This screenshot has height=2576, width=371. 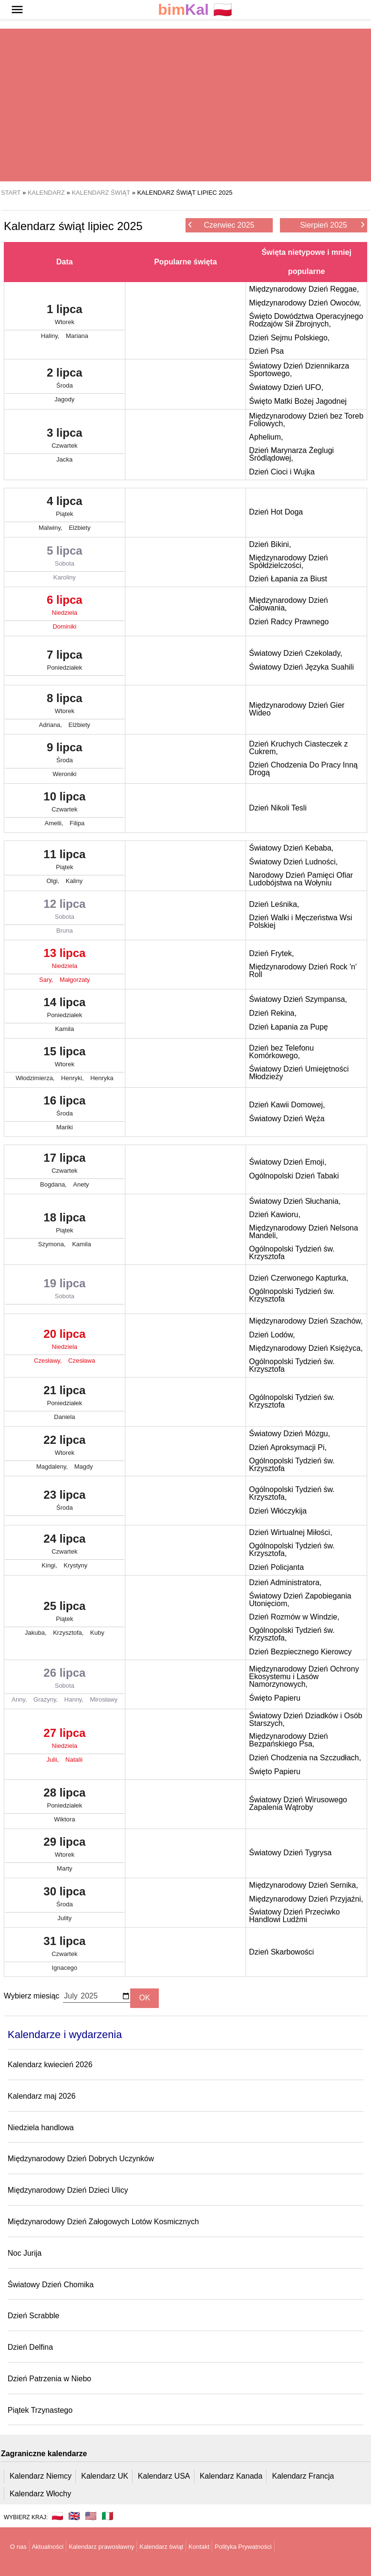 I want to click on Międzynarodowy Dzień Załogowych Lotów Kosmicznych, so click(x=103, y=2222).